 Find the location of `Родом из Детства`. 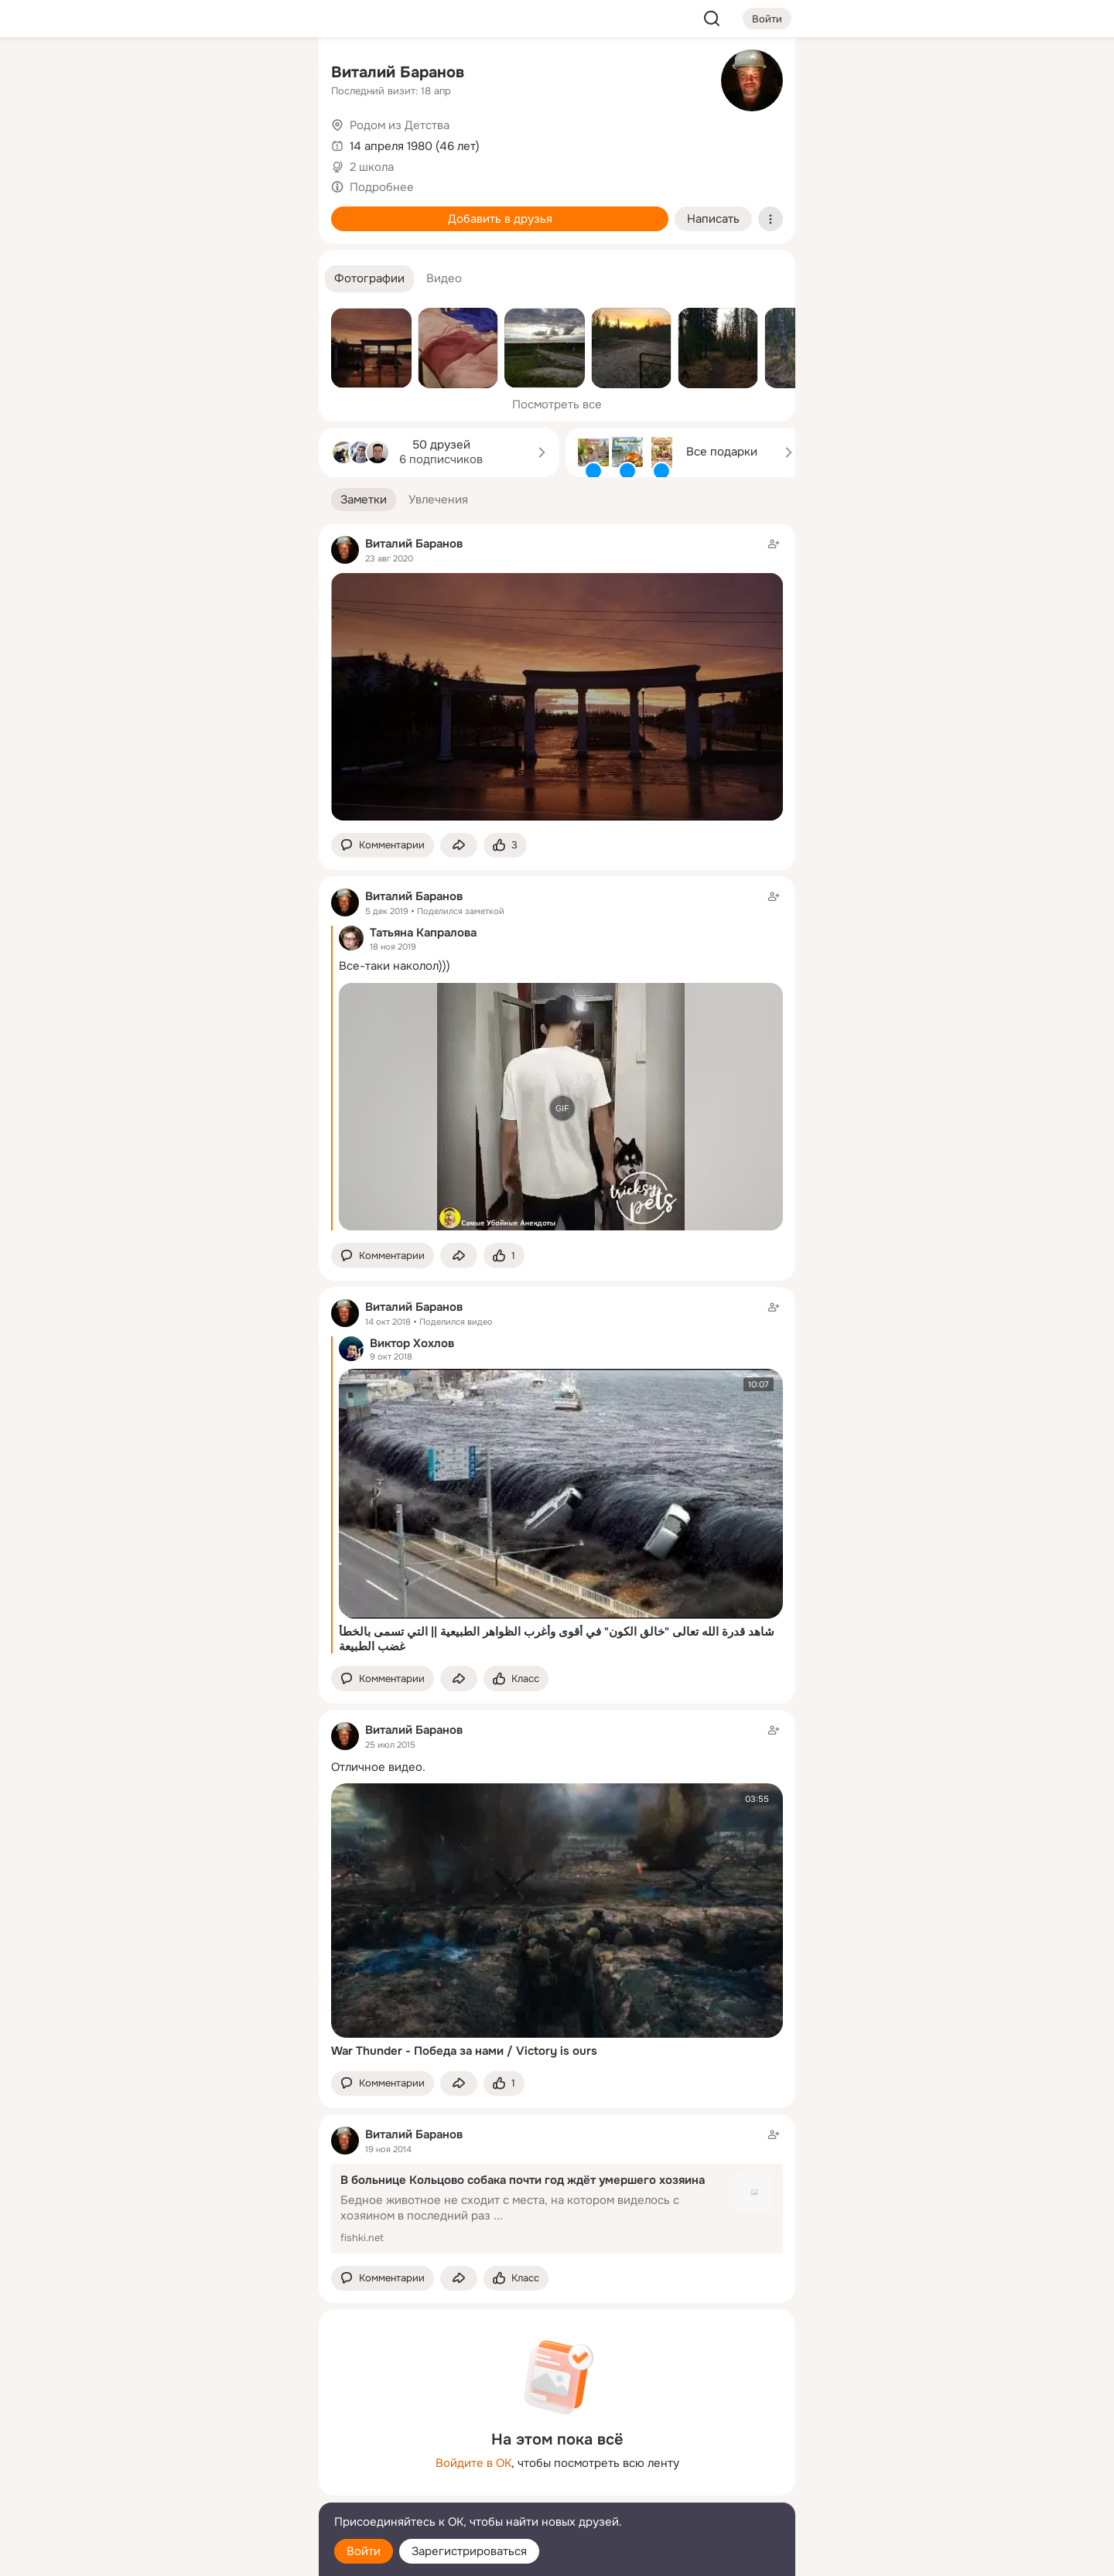

Родом из Детства is located at coordinates (399, 125).